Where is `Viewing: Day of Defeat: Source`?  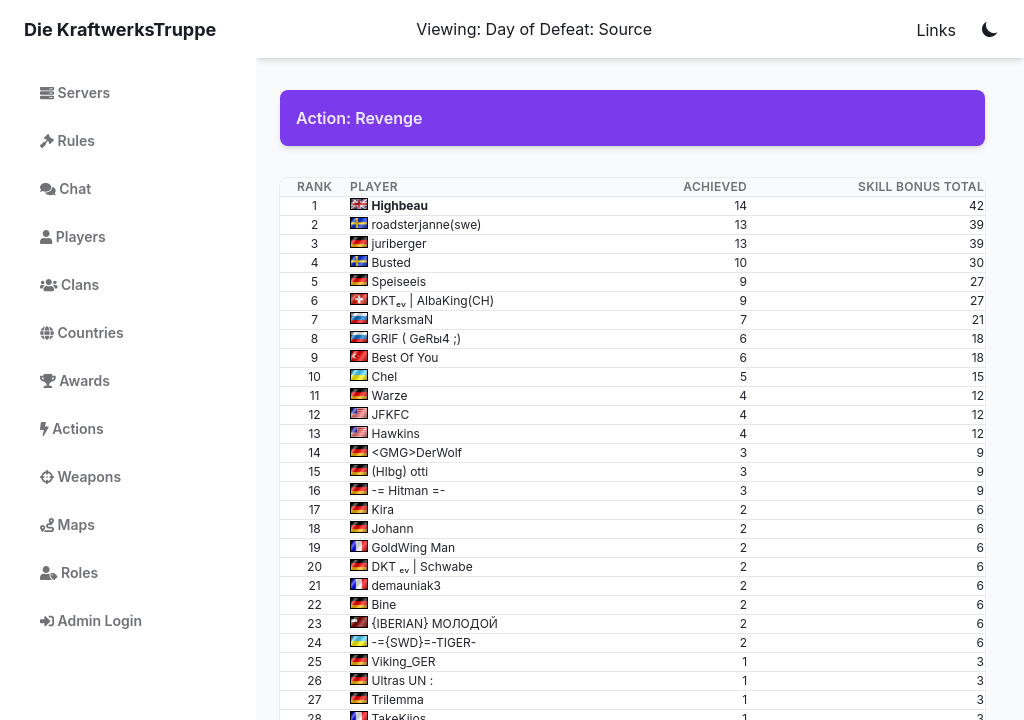 Viewing: Day of Defeat: Source is located at coordinates (534, 29).